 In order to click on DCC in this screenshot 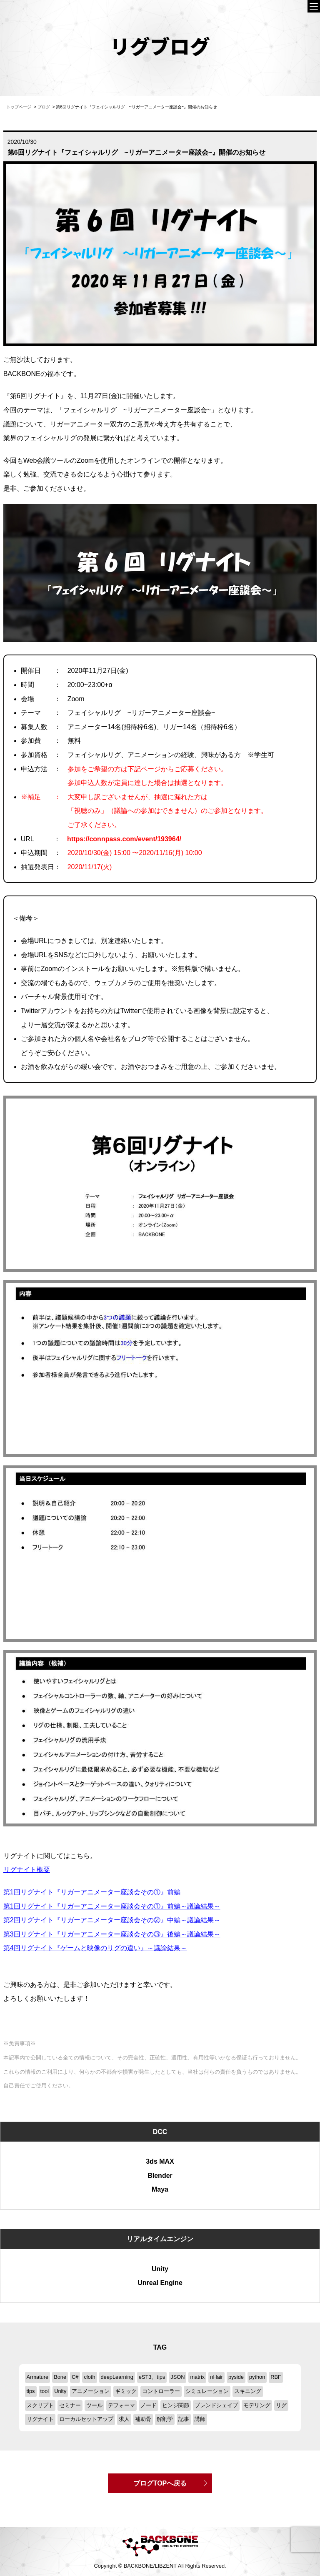, I will do `click(160, 2131)`.